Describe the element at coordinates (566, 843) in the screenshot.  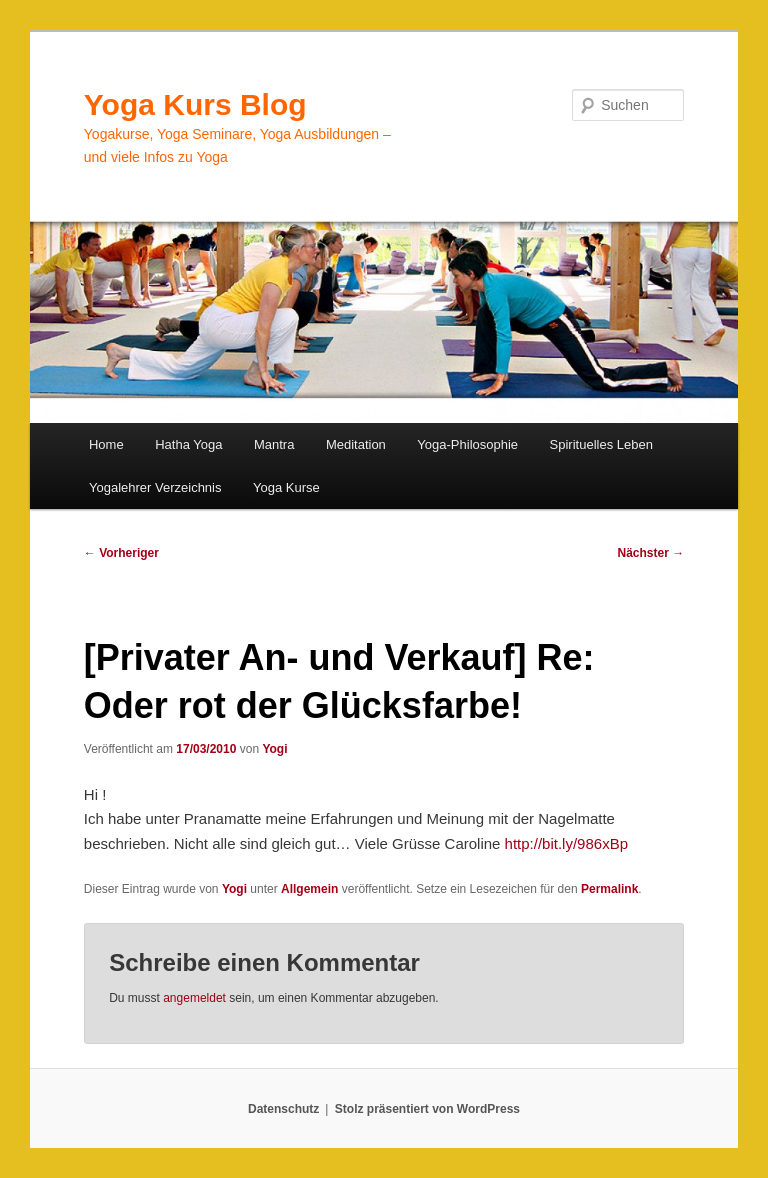
I see `http://bit.ly/986xBp` at that location.